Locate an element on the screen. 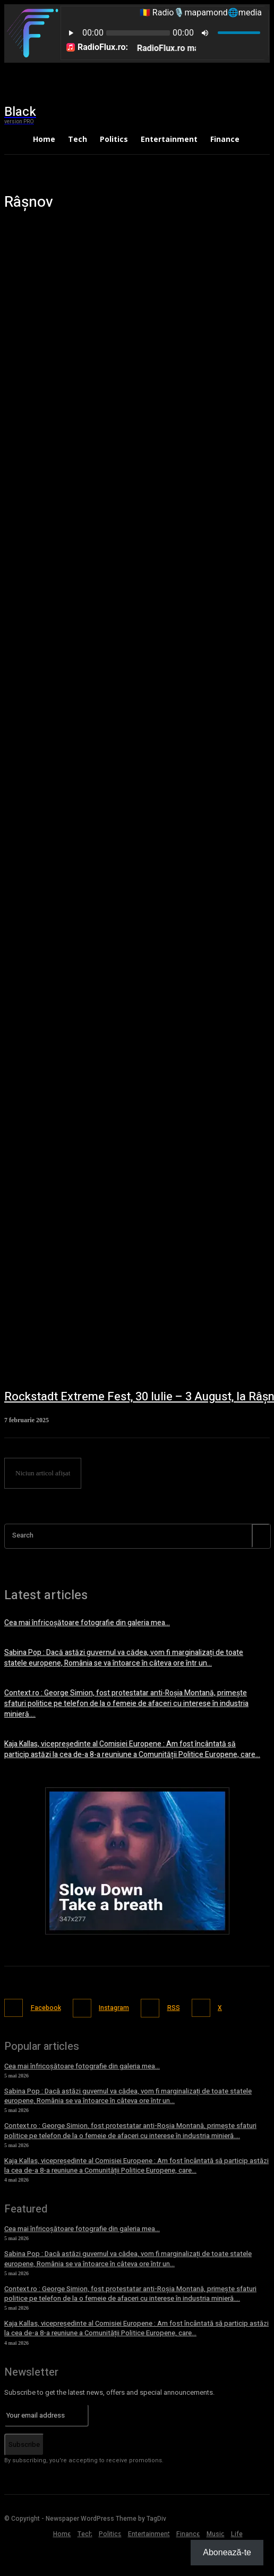 This screenshot has height=2576, width=274. Facebook is located at coordinates (46, 2008).